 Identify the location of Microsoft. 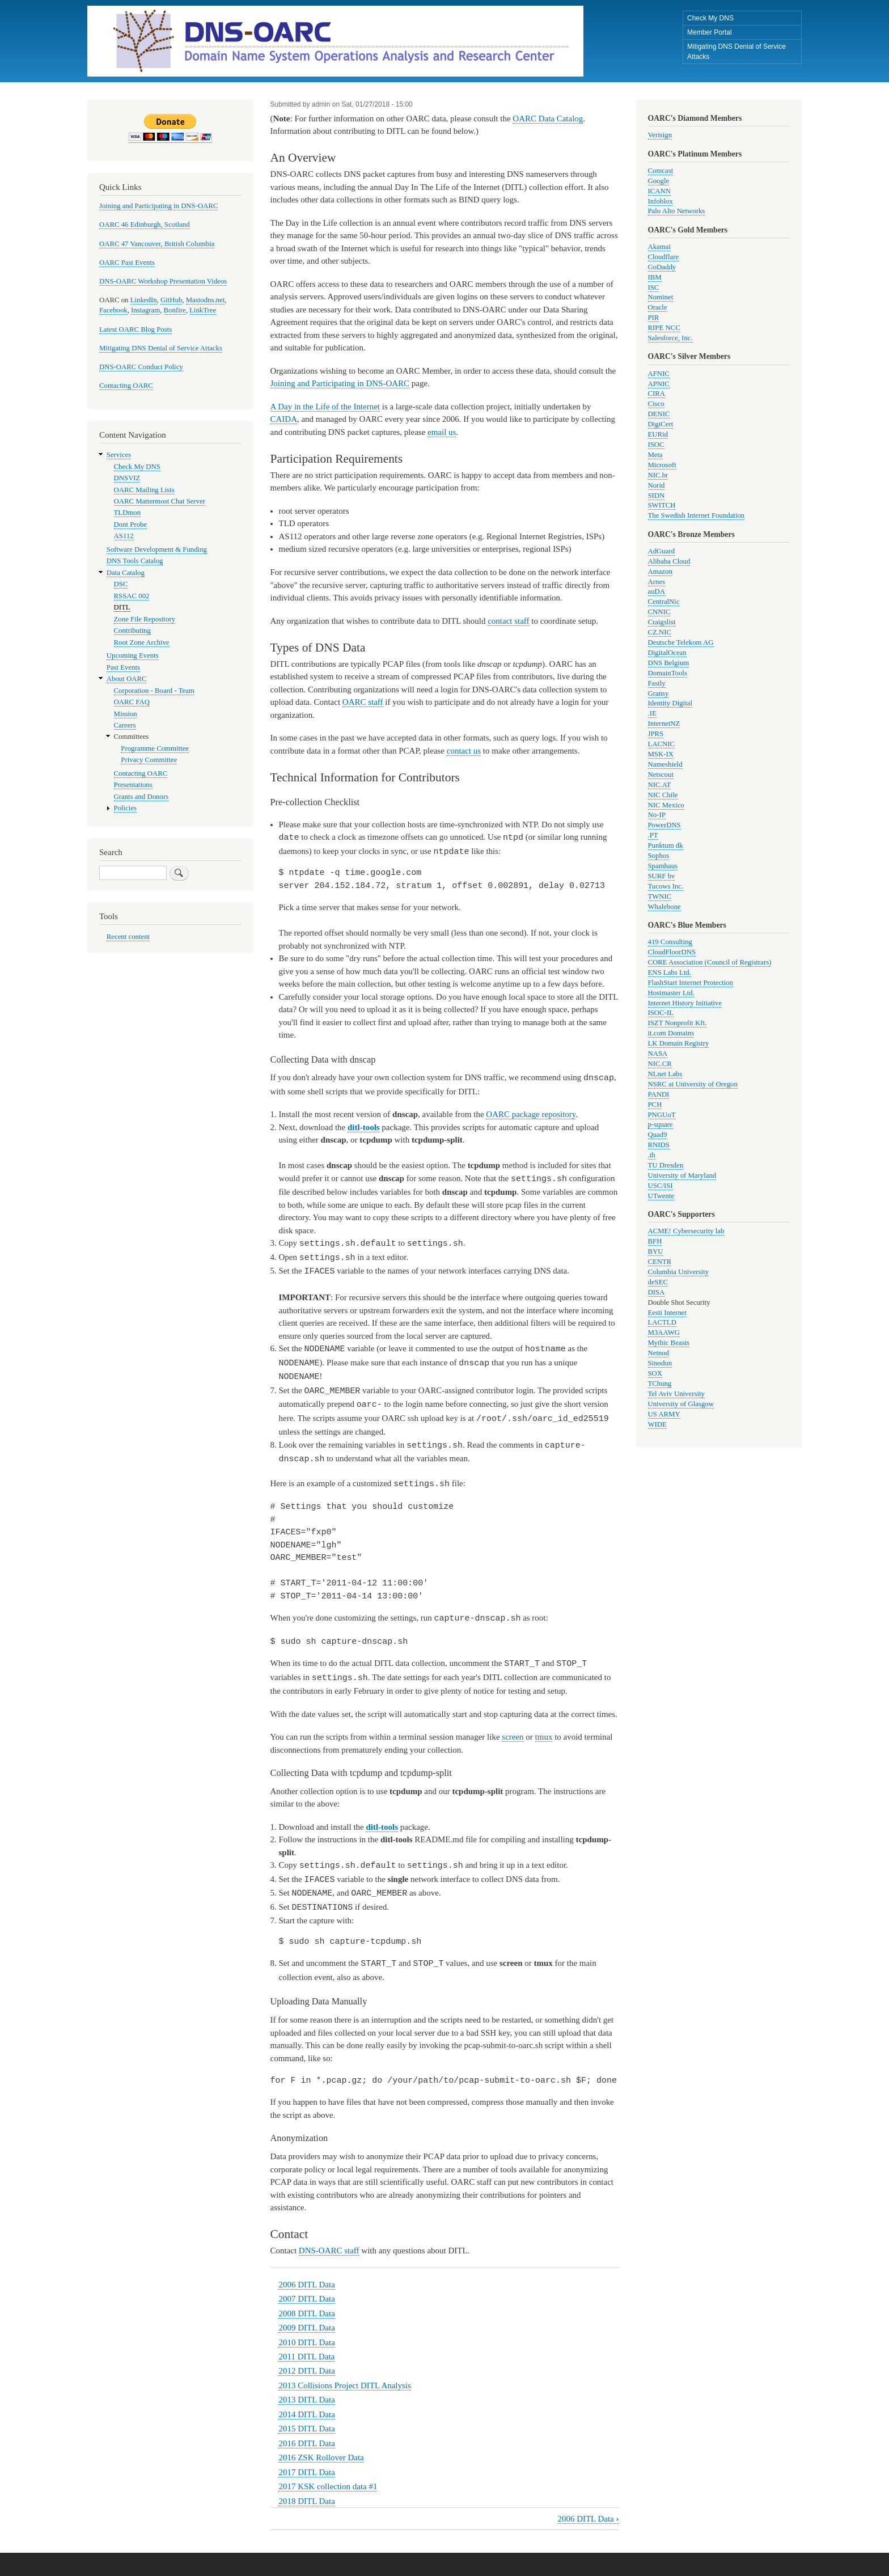
(662, 465).